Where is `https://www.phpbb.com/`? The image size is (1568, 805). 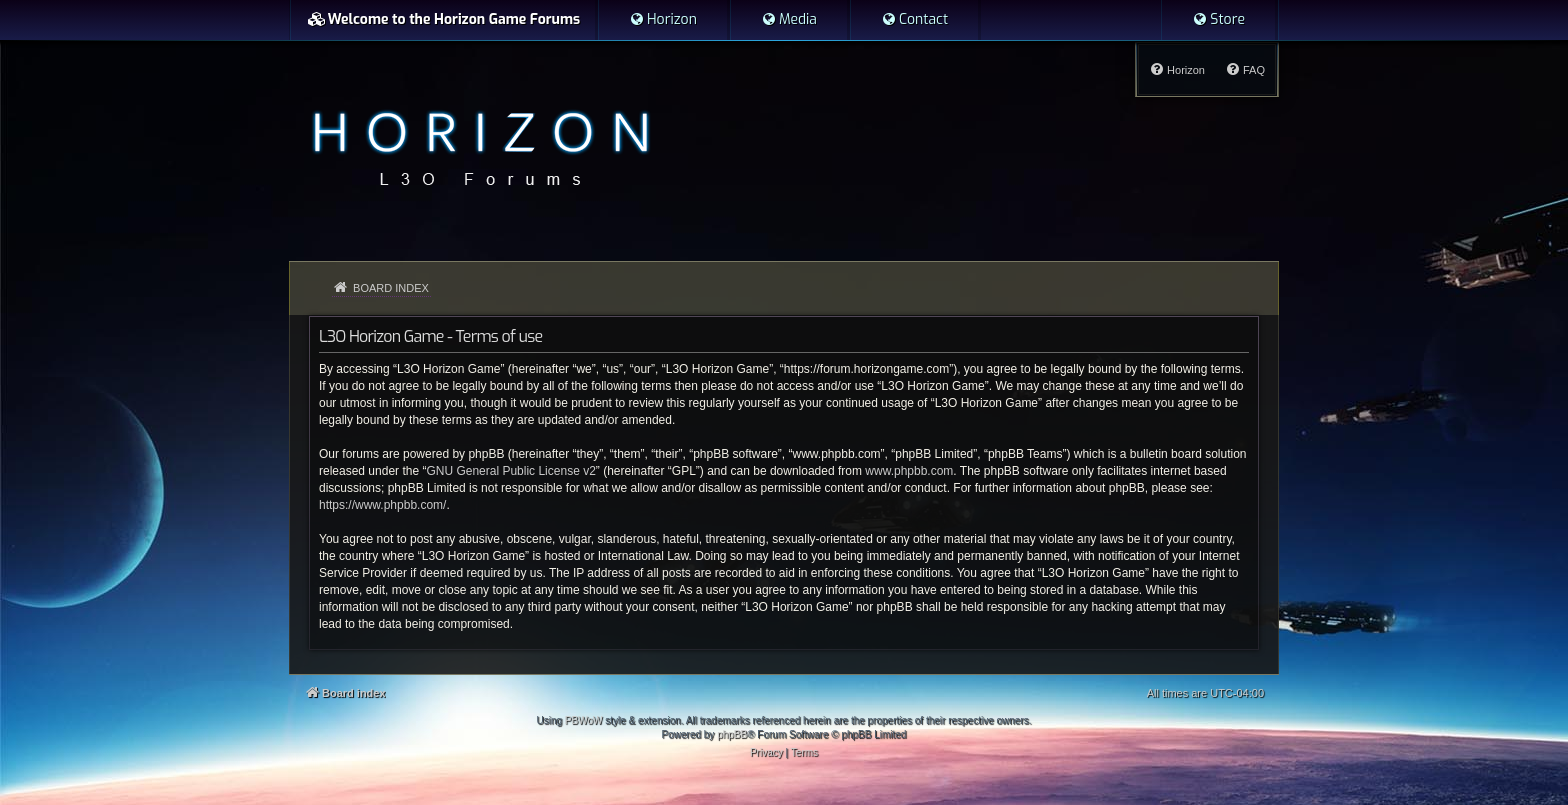 https://www.phpbb.com/ is located at coordinates (382, 505).